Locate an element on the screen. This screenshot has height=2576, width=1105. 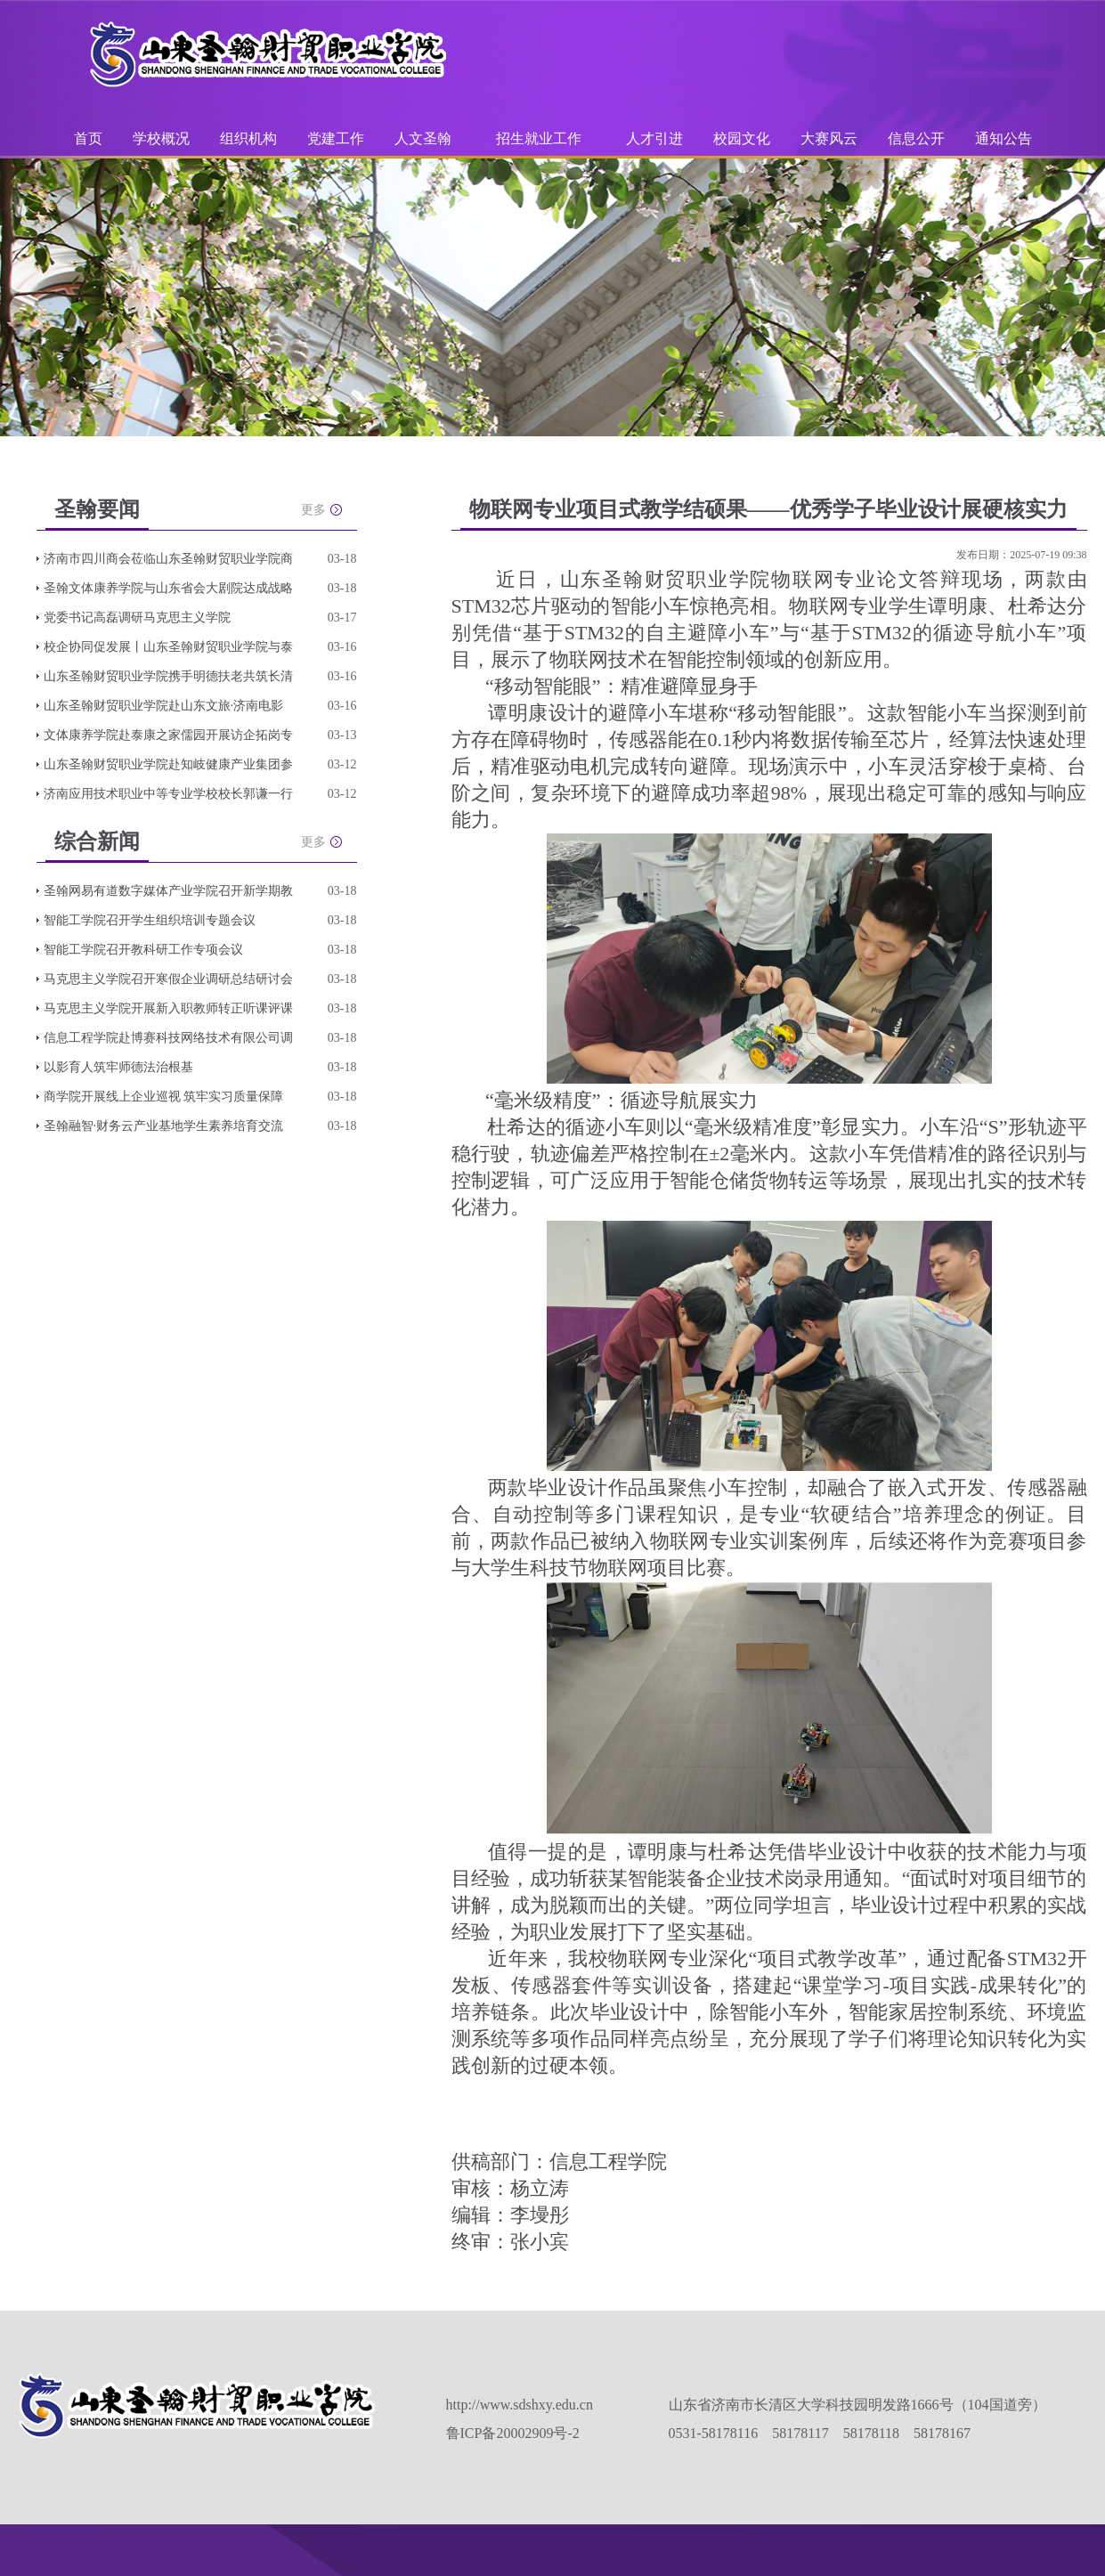
山东圣翰财贸职业学院赴知岐健康产业集团参 is located at coordinates (168, 764).